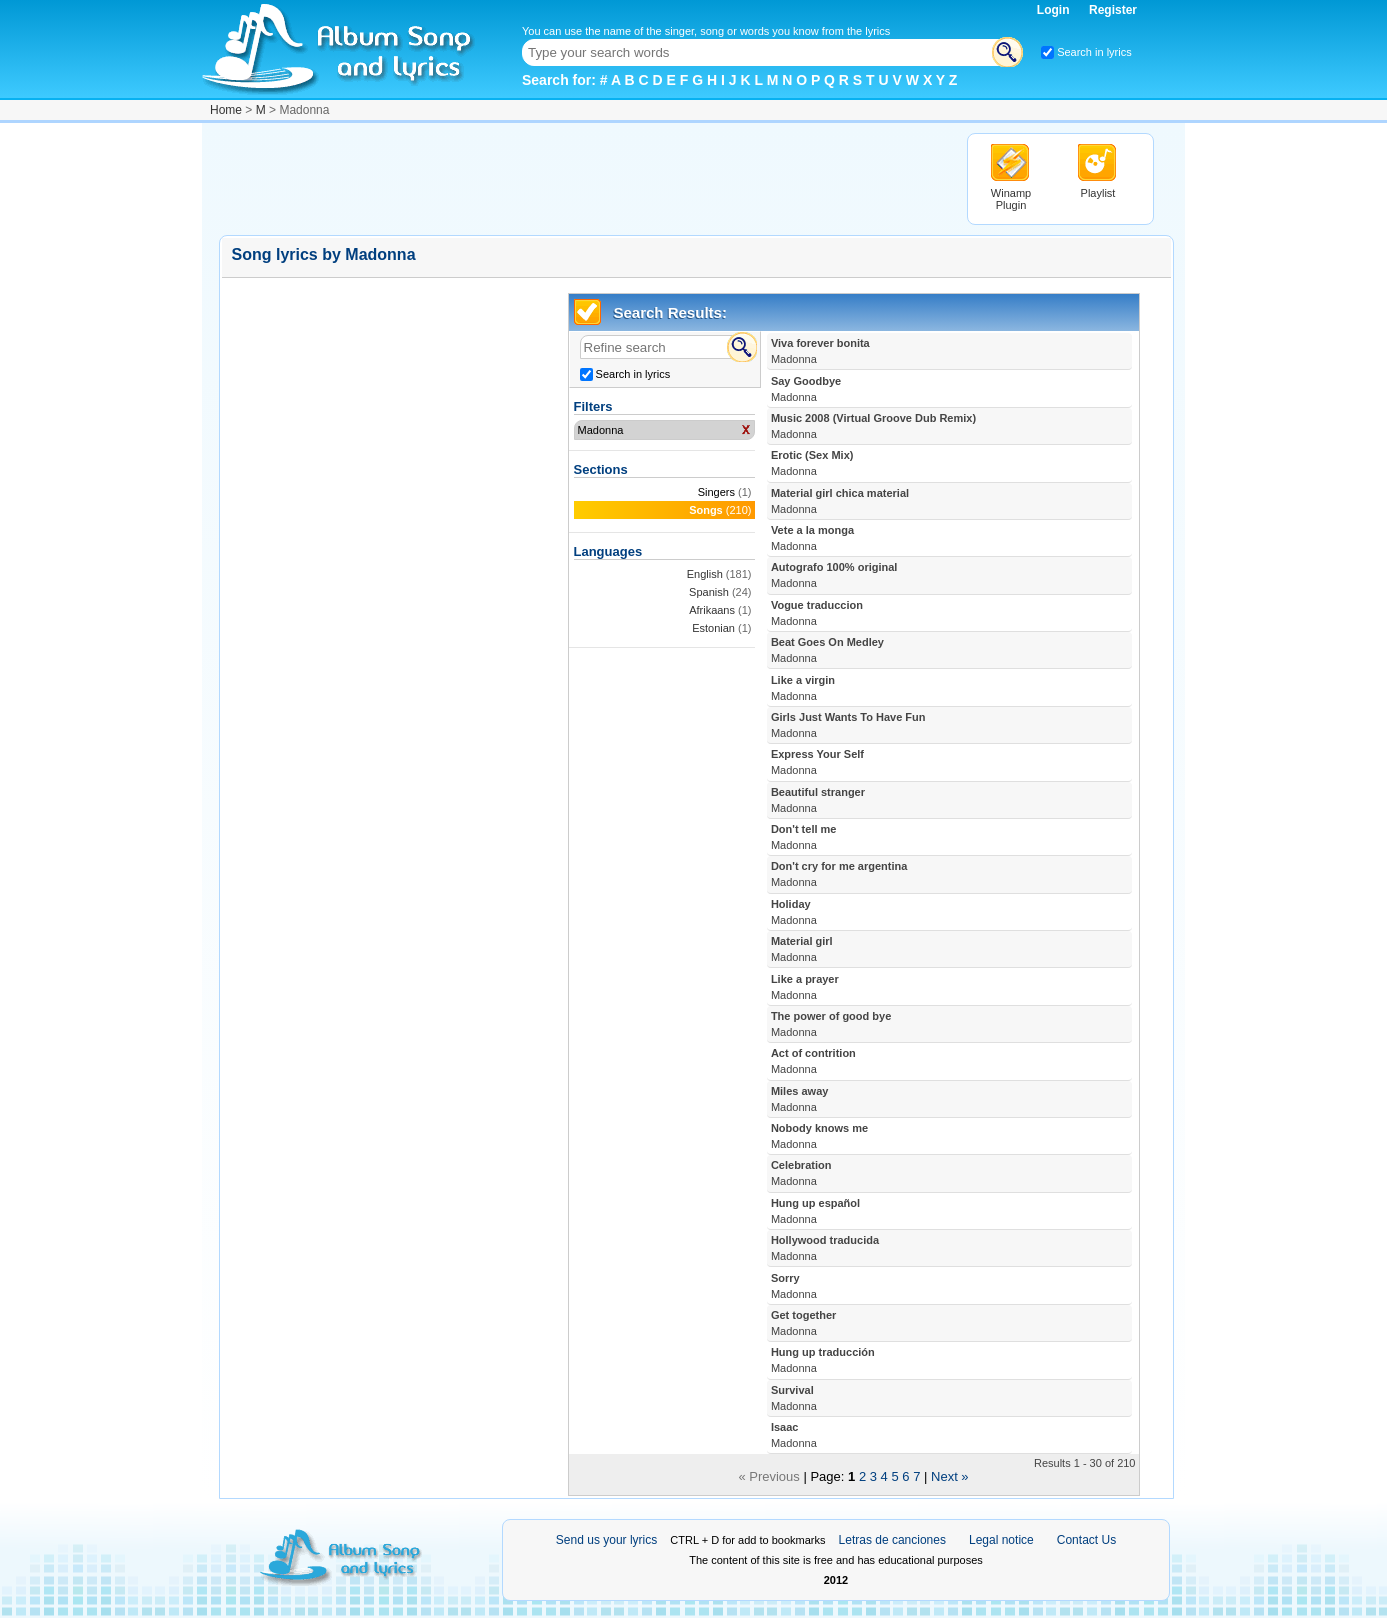  Describe the element at coordinates (712, 610) in the screenshot. I see `Afrikaans` at that location.